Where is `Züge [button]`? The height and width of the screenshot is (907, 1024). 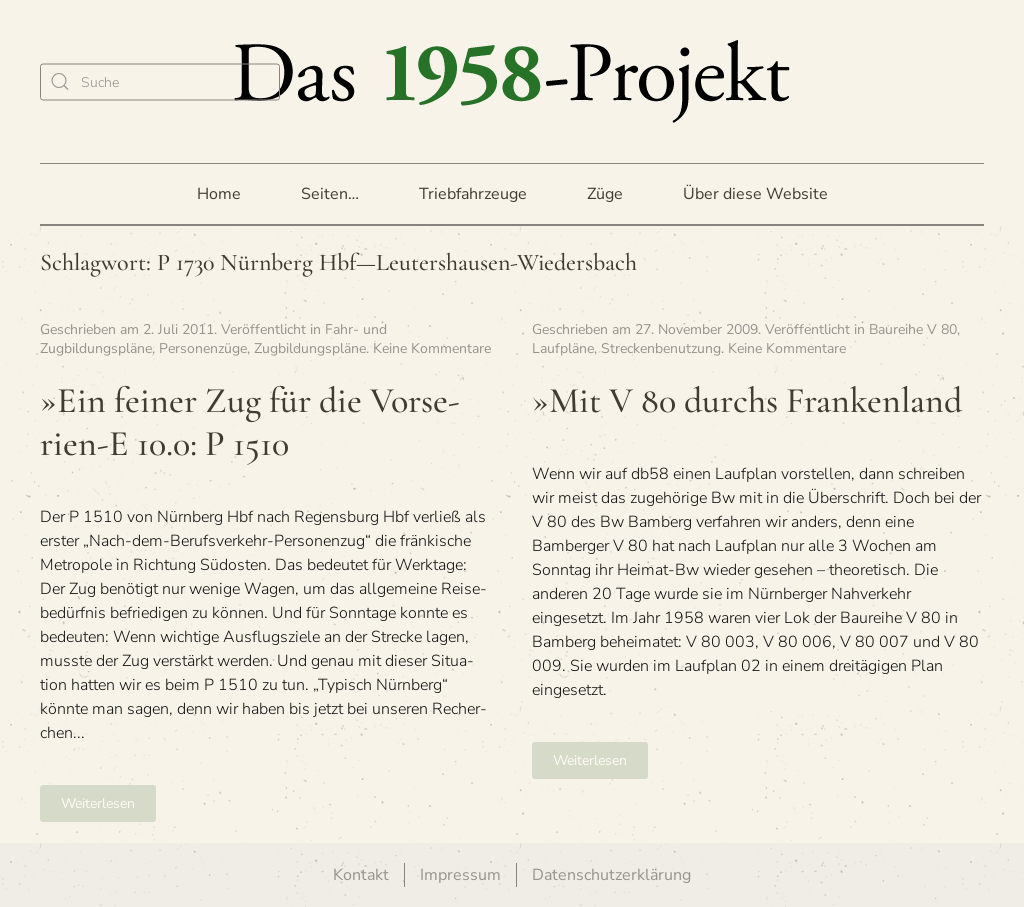
Züge [button] is located at coordinates (605, 194).